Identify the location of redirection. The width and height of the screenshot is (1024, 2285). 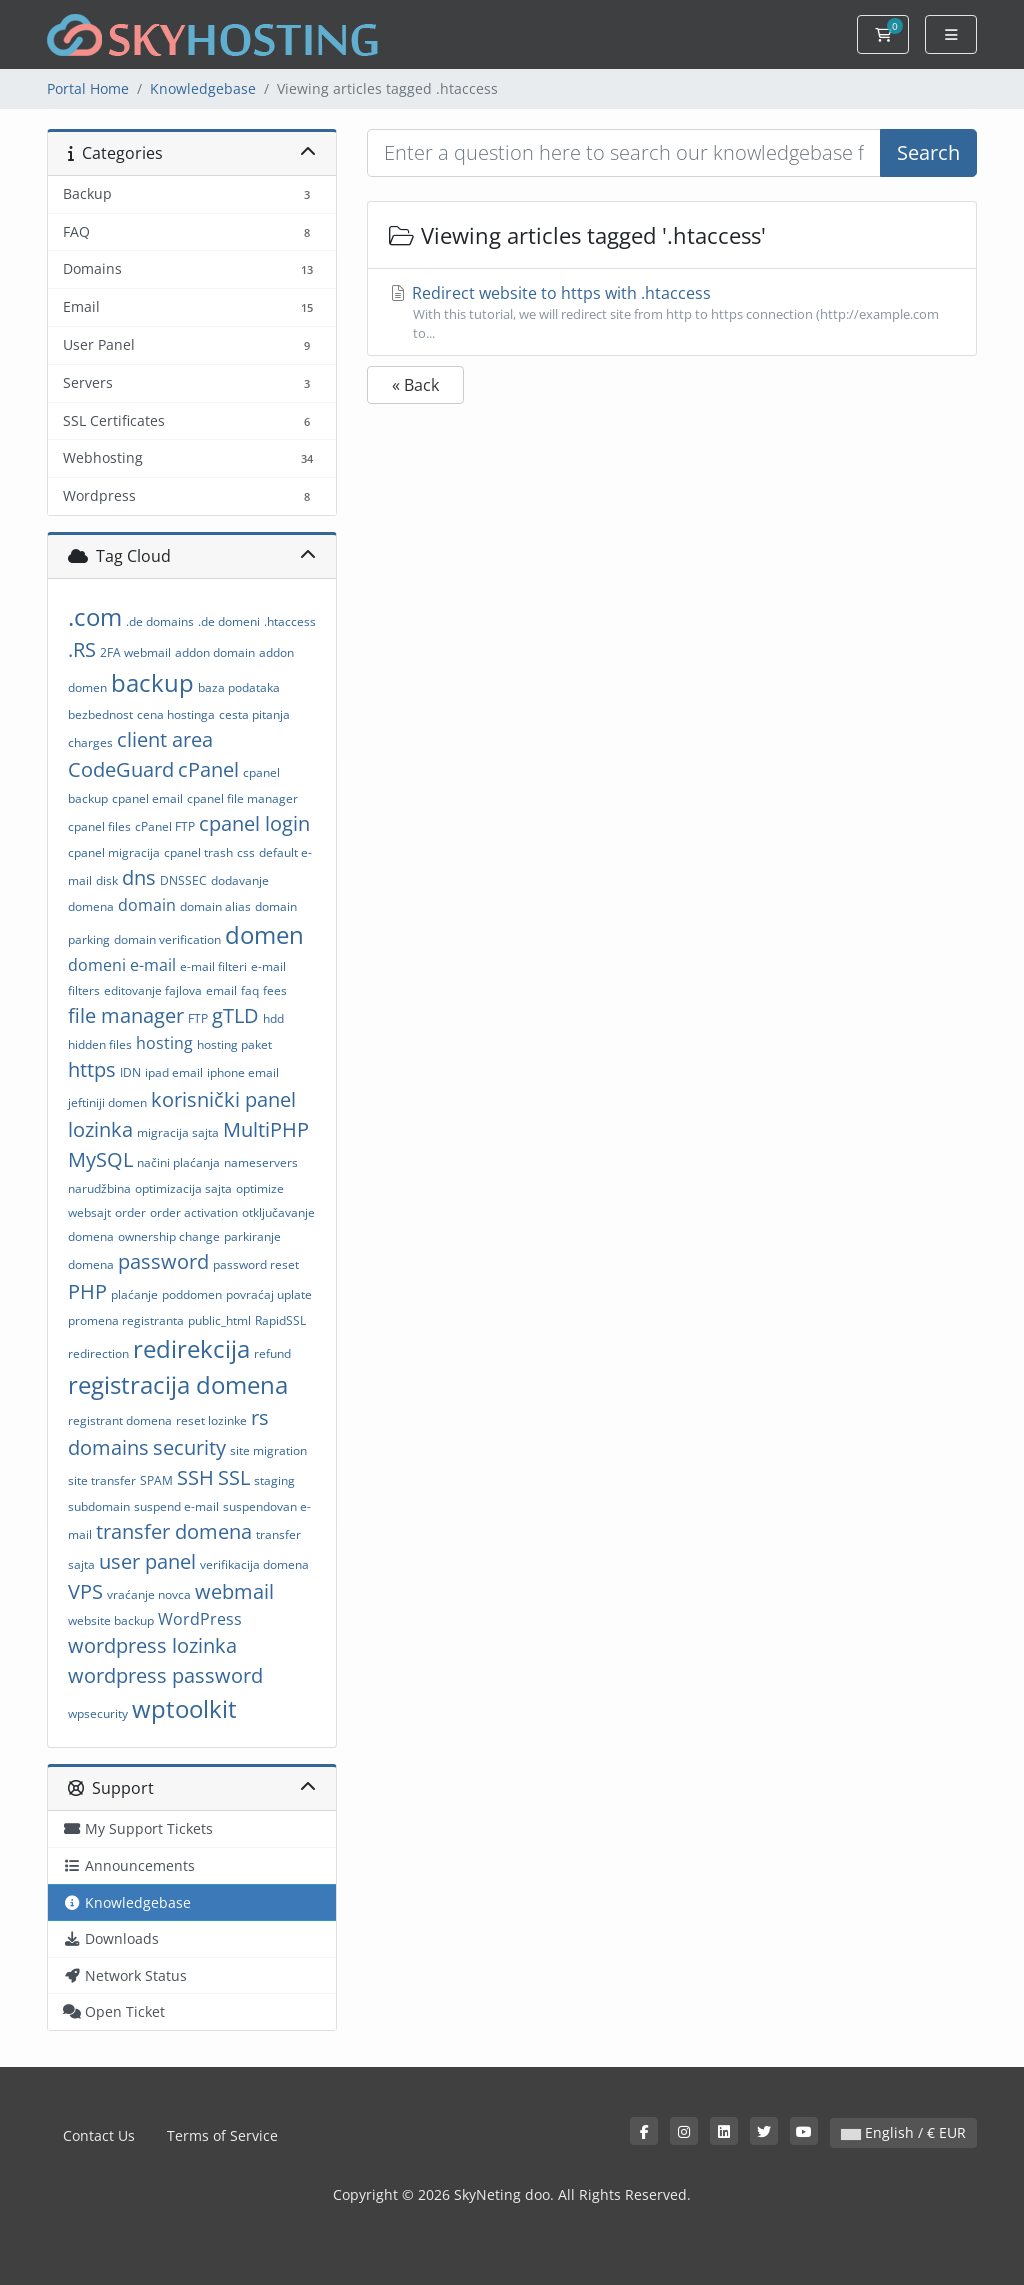
(98, 1353).